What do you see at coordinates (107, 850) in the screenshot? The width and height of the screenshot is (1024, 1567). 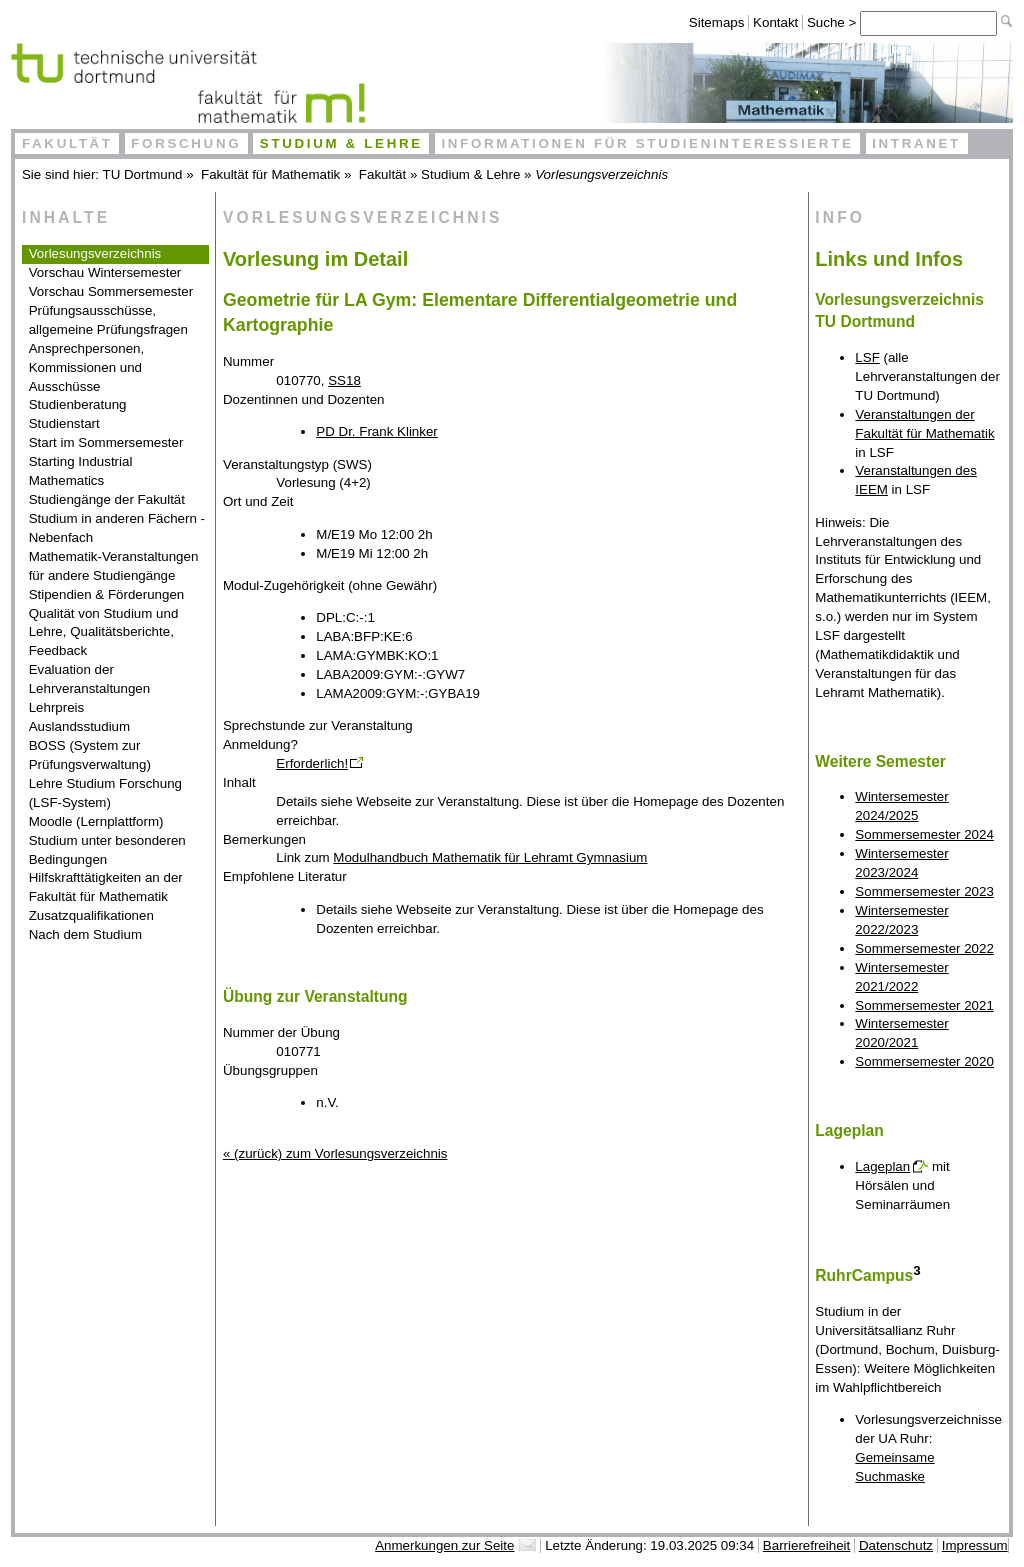 I see `Studium unter besonderen Bedingungen` at bounding box center [107, 850].